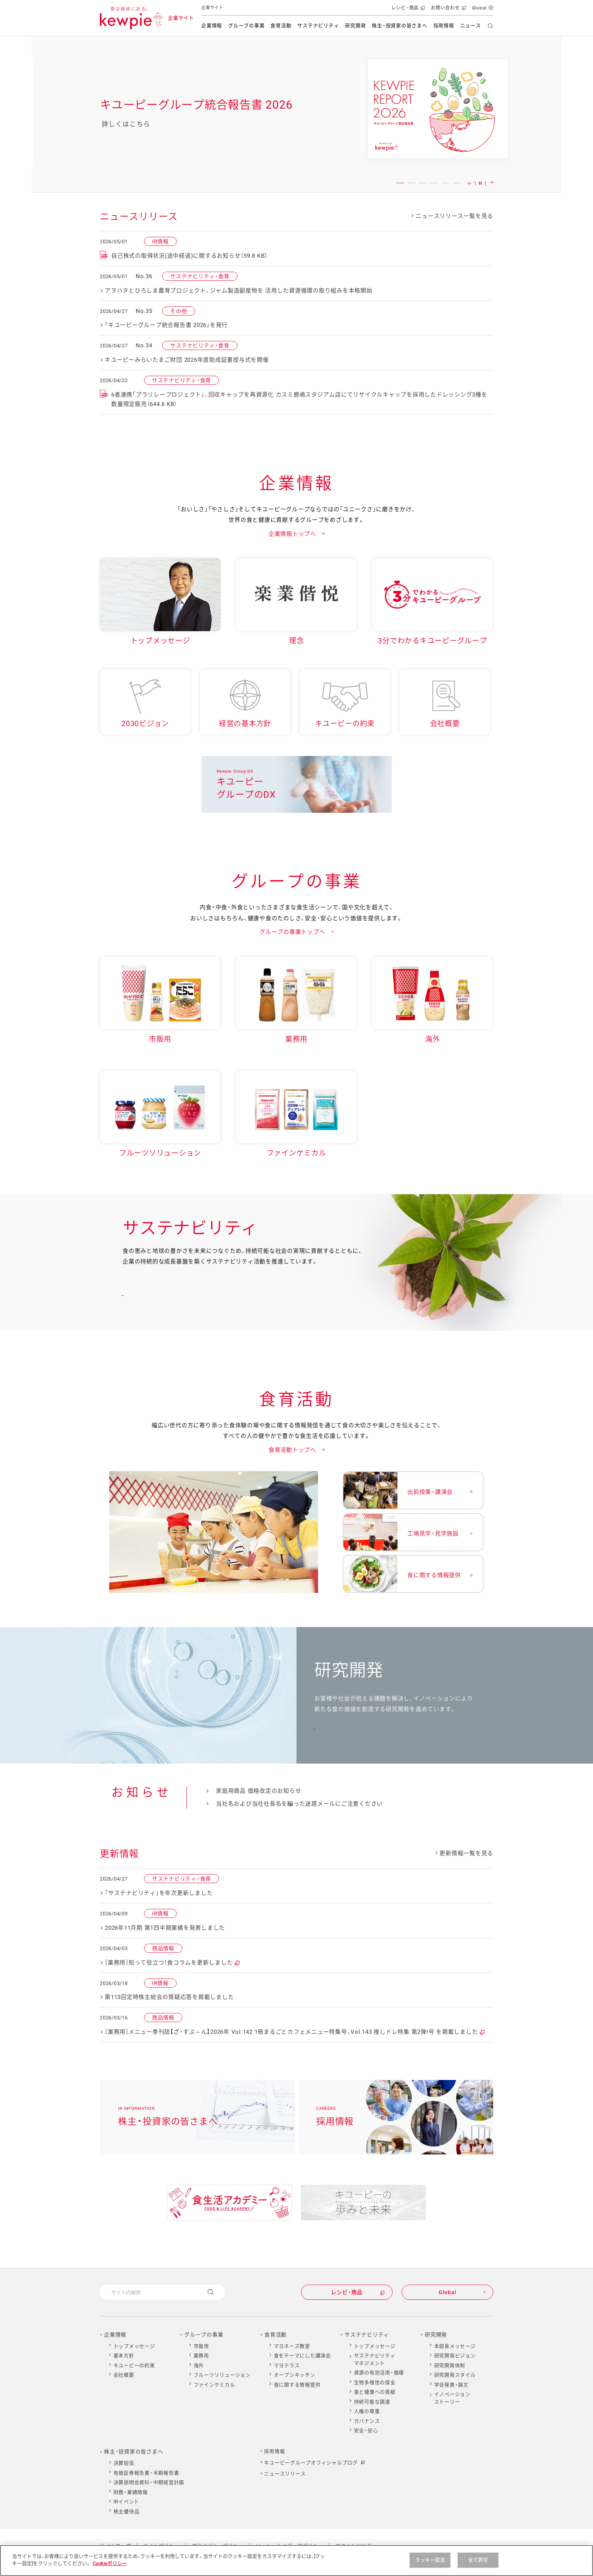 The height and width of the screenshot is (2576, 593). I want to click on 有価証券報告書・半期報告書, so click(146, 2473).